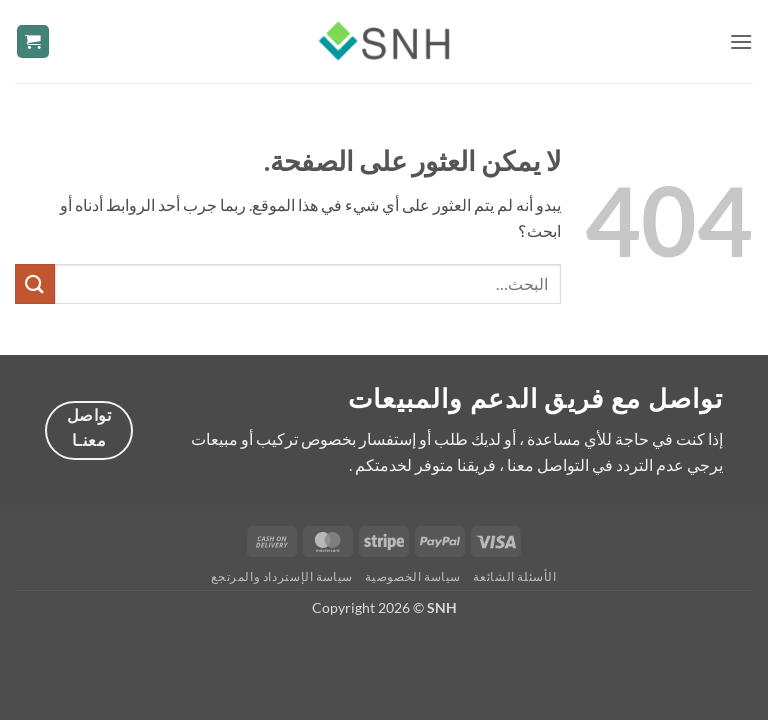  I want to click on سياسة الإسترداد والمرتجع, so click(282, 576).